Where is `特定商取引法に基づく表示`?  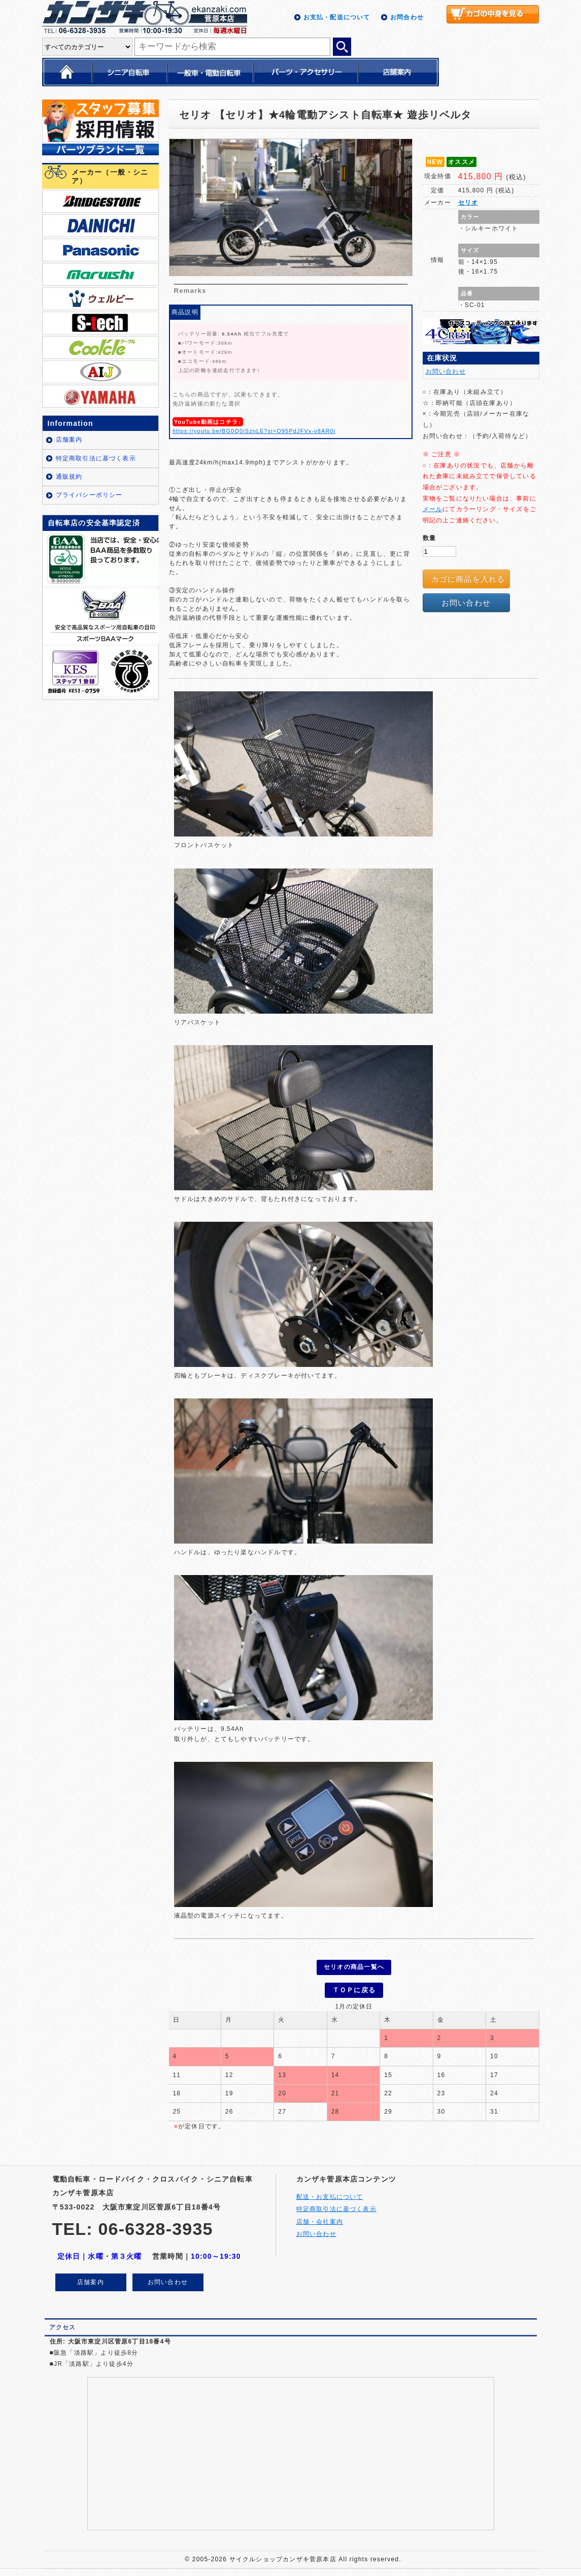
特定商取引法に基づく表示 is located at coordinates (96, 458).